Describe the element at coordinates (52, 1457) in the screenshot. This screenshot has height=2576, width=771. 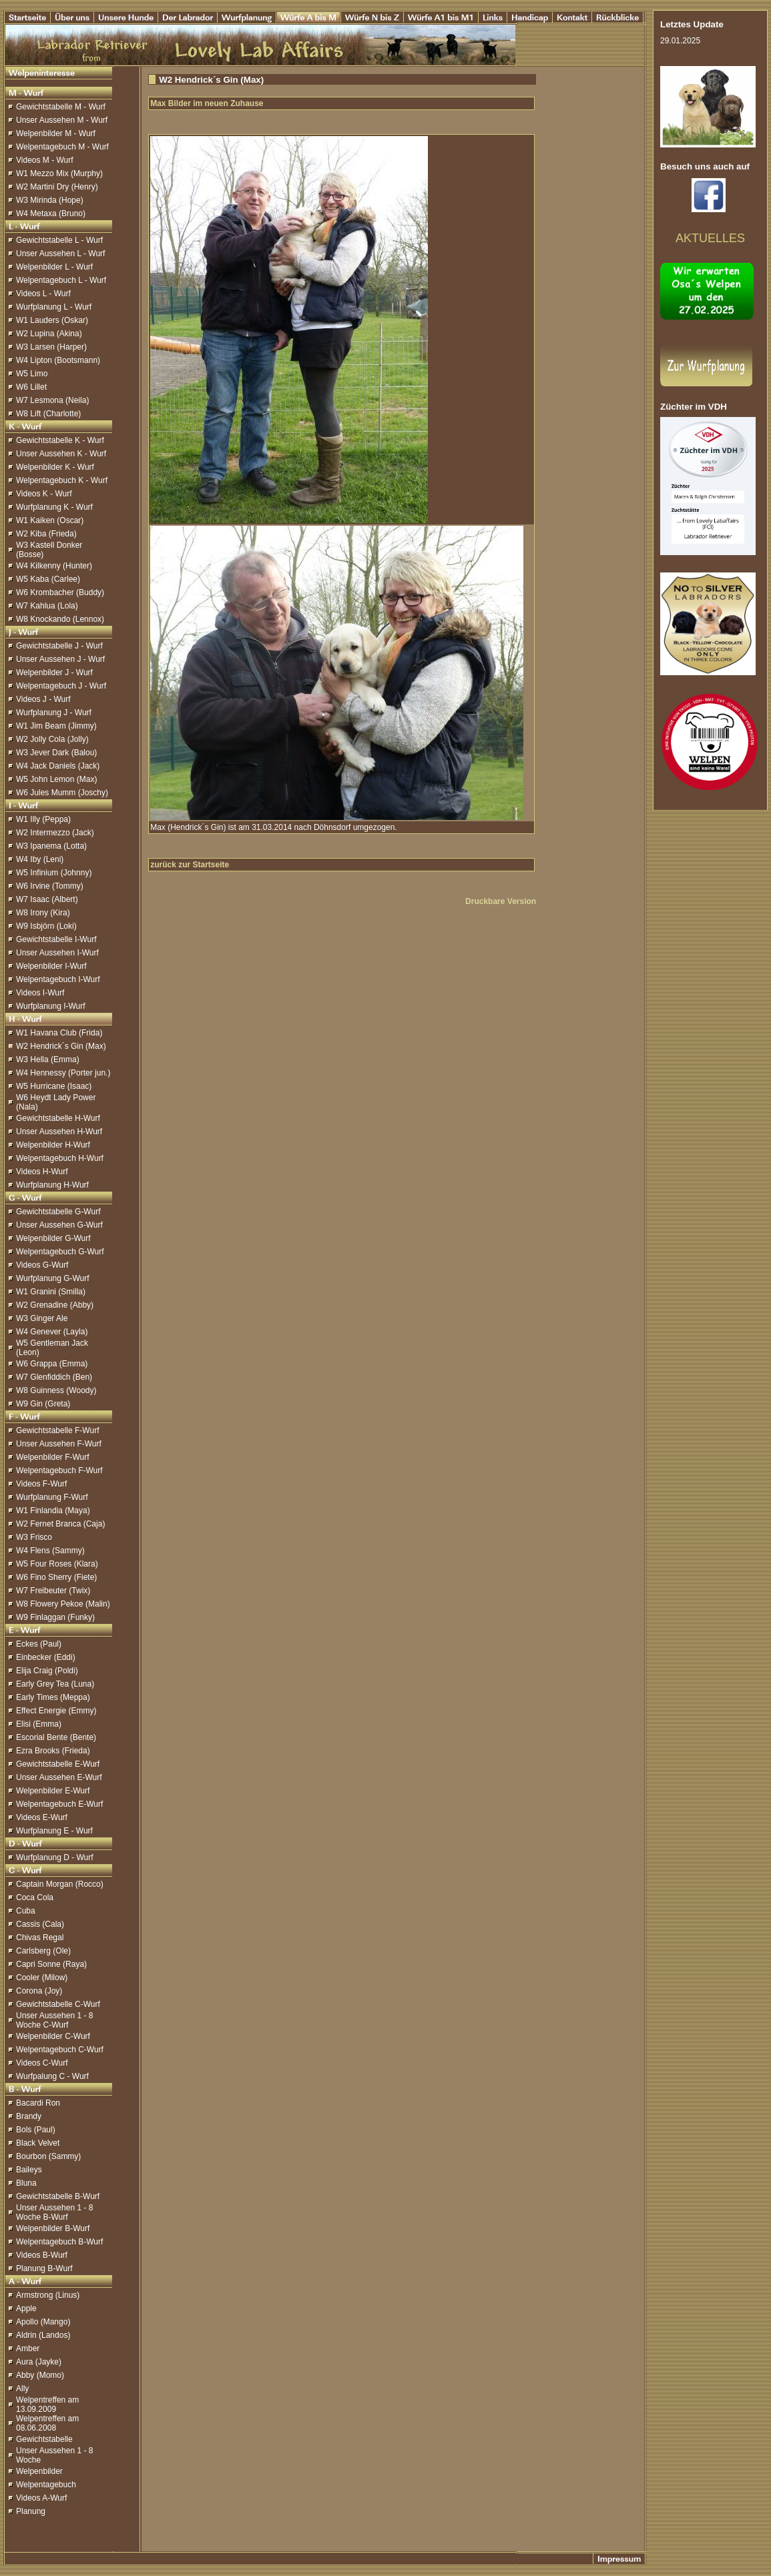
I see `Welpenbilder F-Wurf` at that location.